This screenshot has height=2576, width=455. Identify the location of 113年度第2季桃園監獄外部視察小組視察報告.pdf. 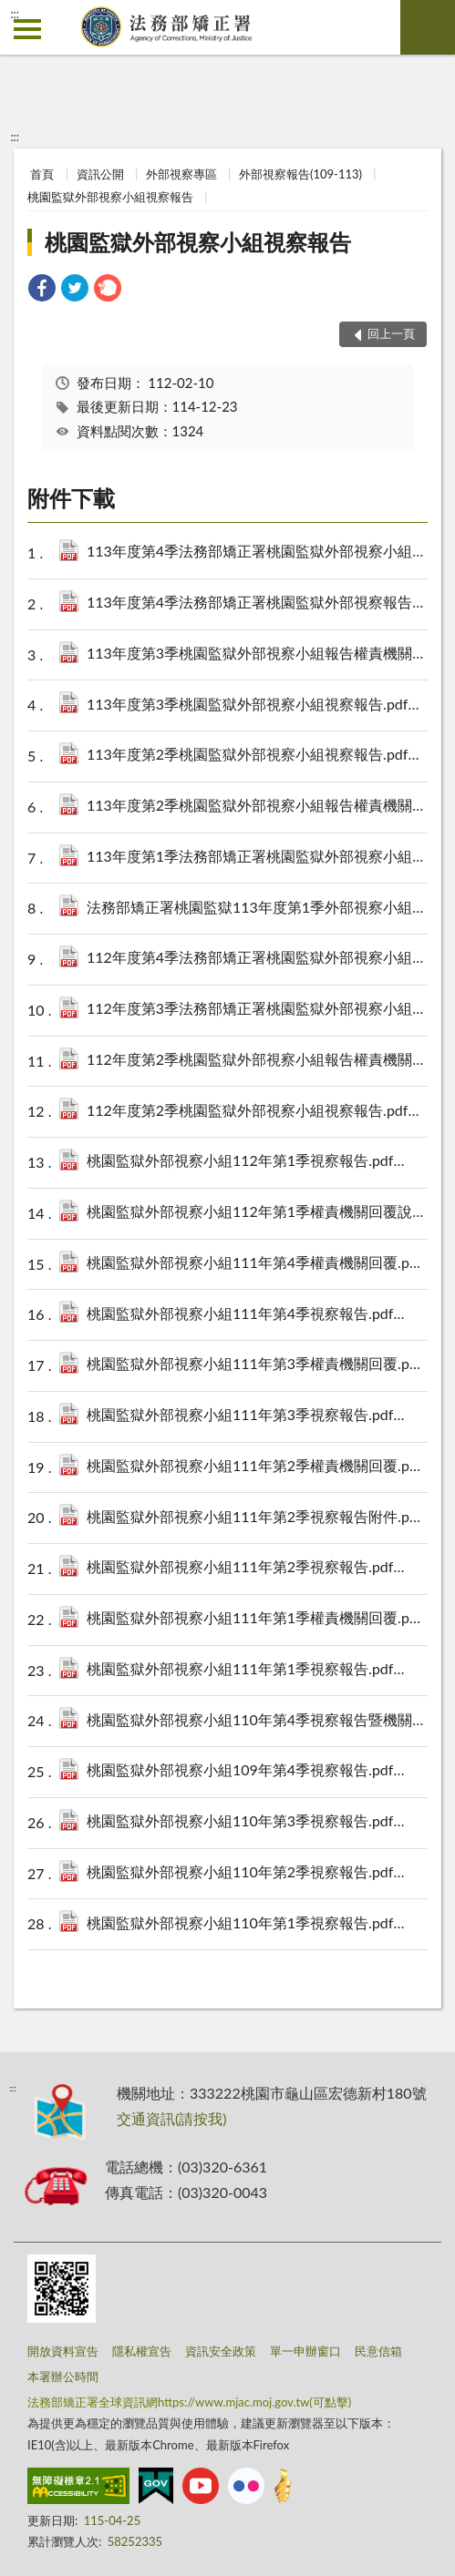
(257, 755).